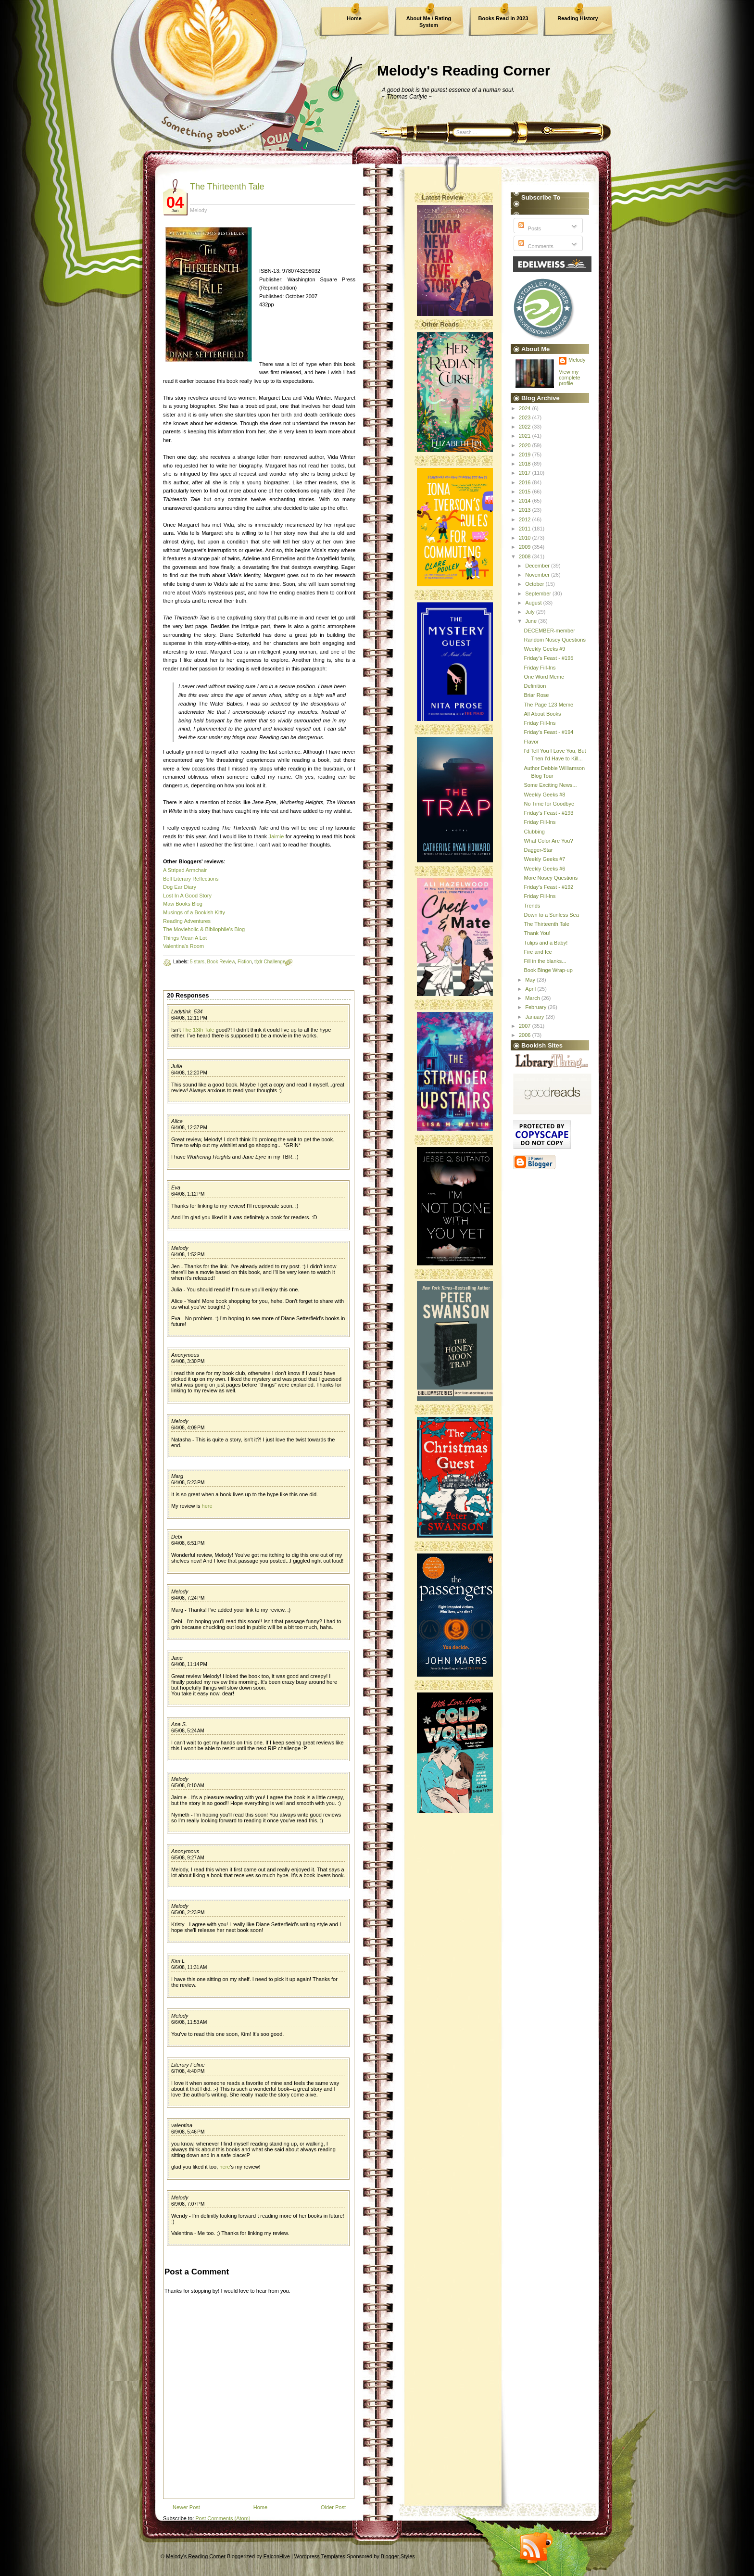  Describe the element at coordinates (176, 1066) in the screenshot. I see `Julia` at that location.